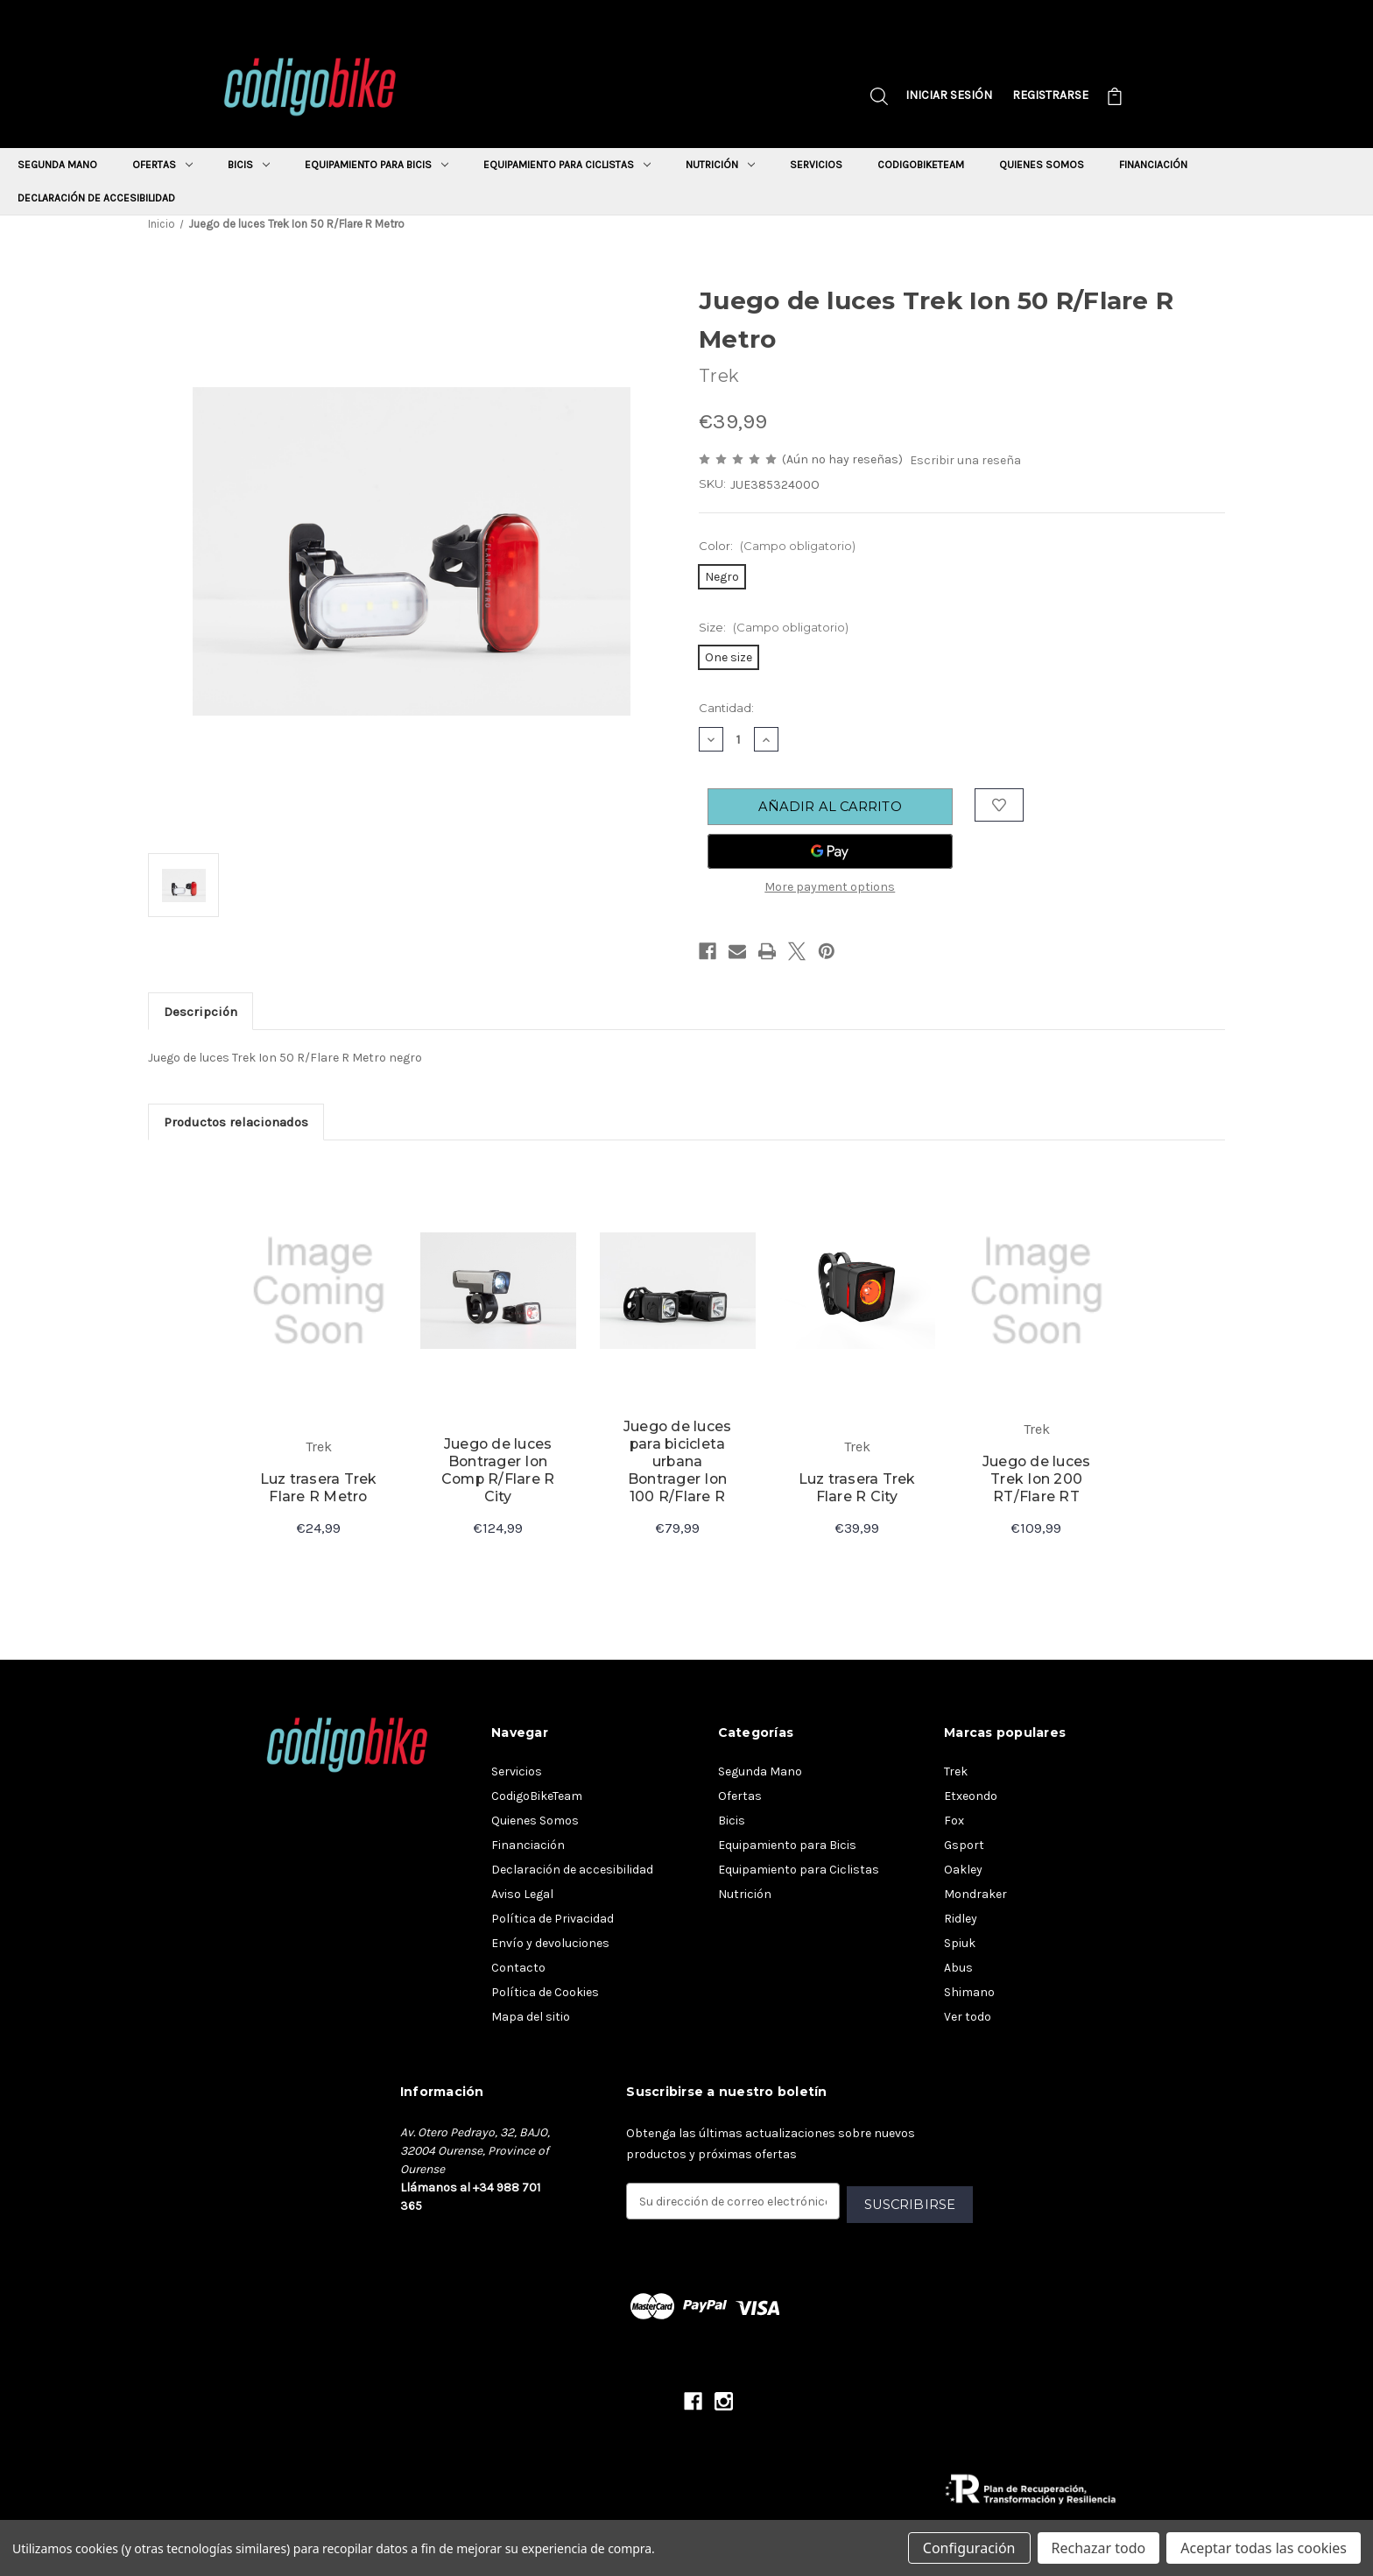 The height and width of the screenshot is (2576, 1373). I want to click on Ofertas, so click(162, 165).